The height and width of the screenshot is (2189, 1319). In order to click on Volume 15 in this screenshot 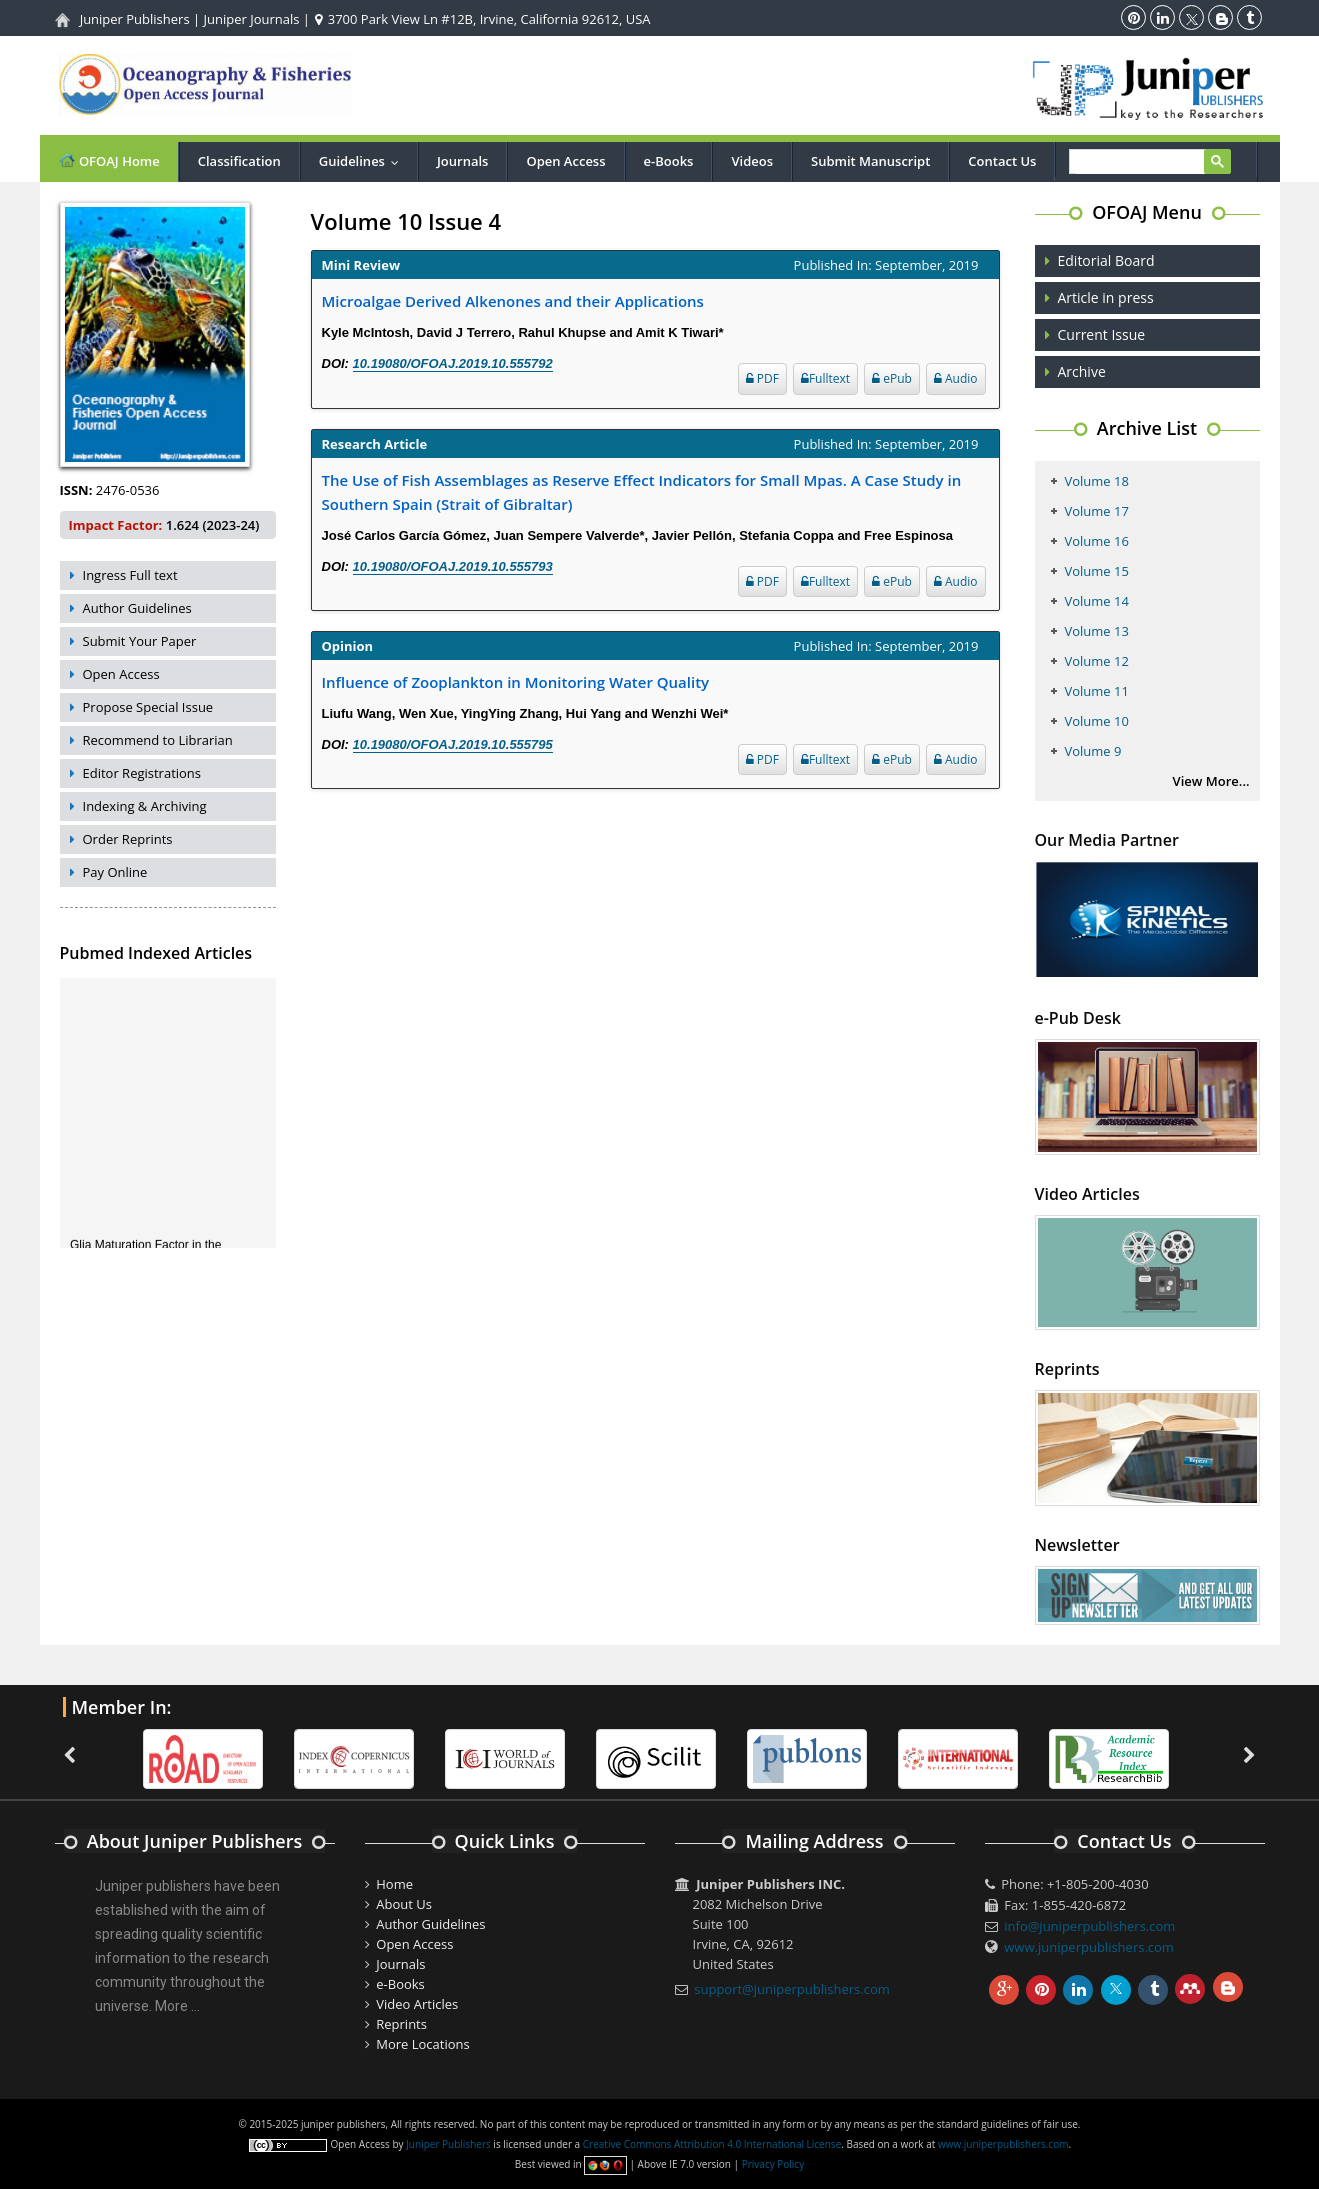, I will do `click(1097, 571)`.